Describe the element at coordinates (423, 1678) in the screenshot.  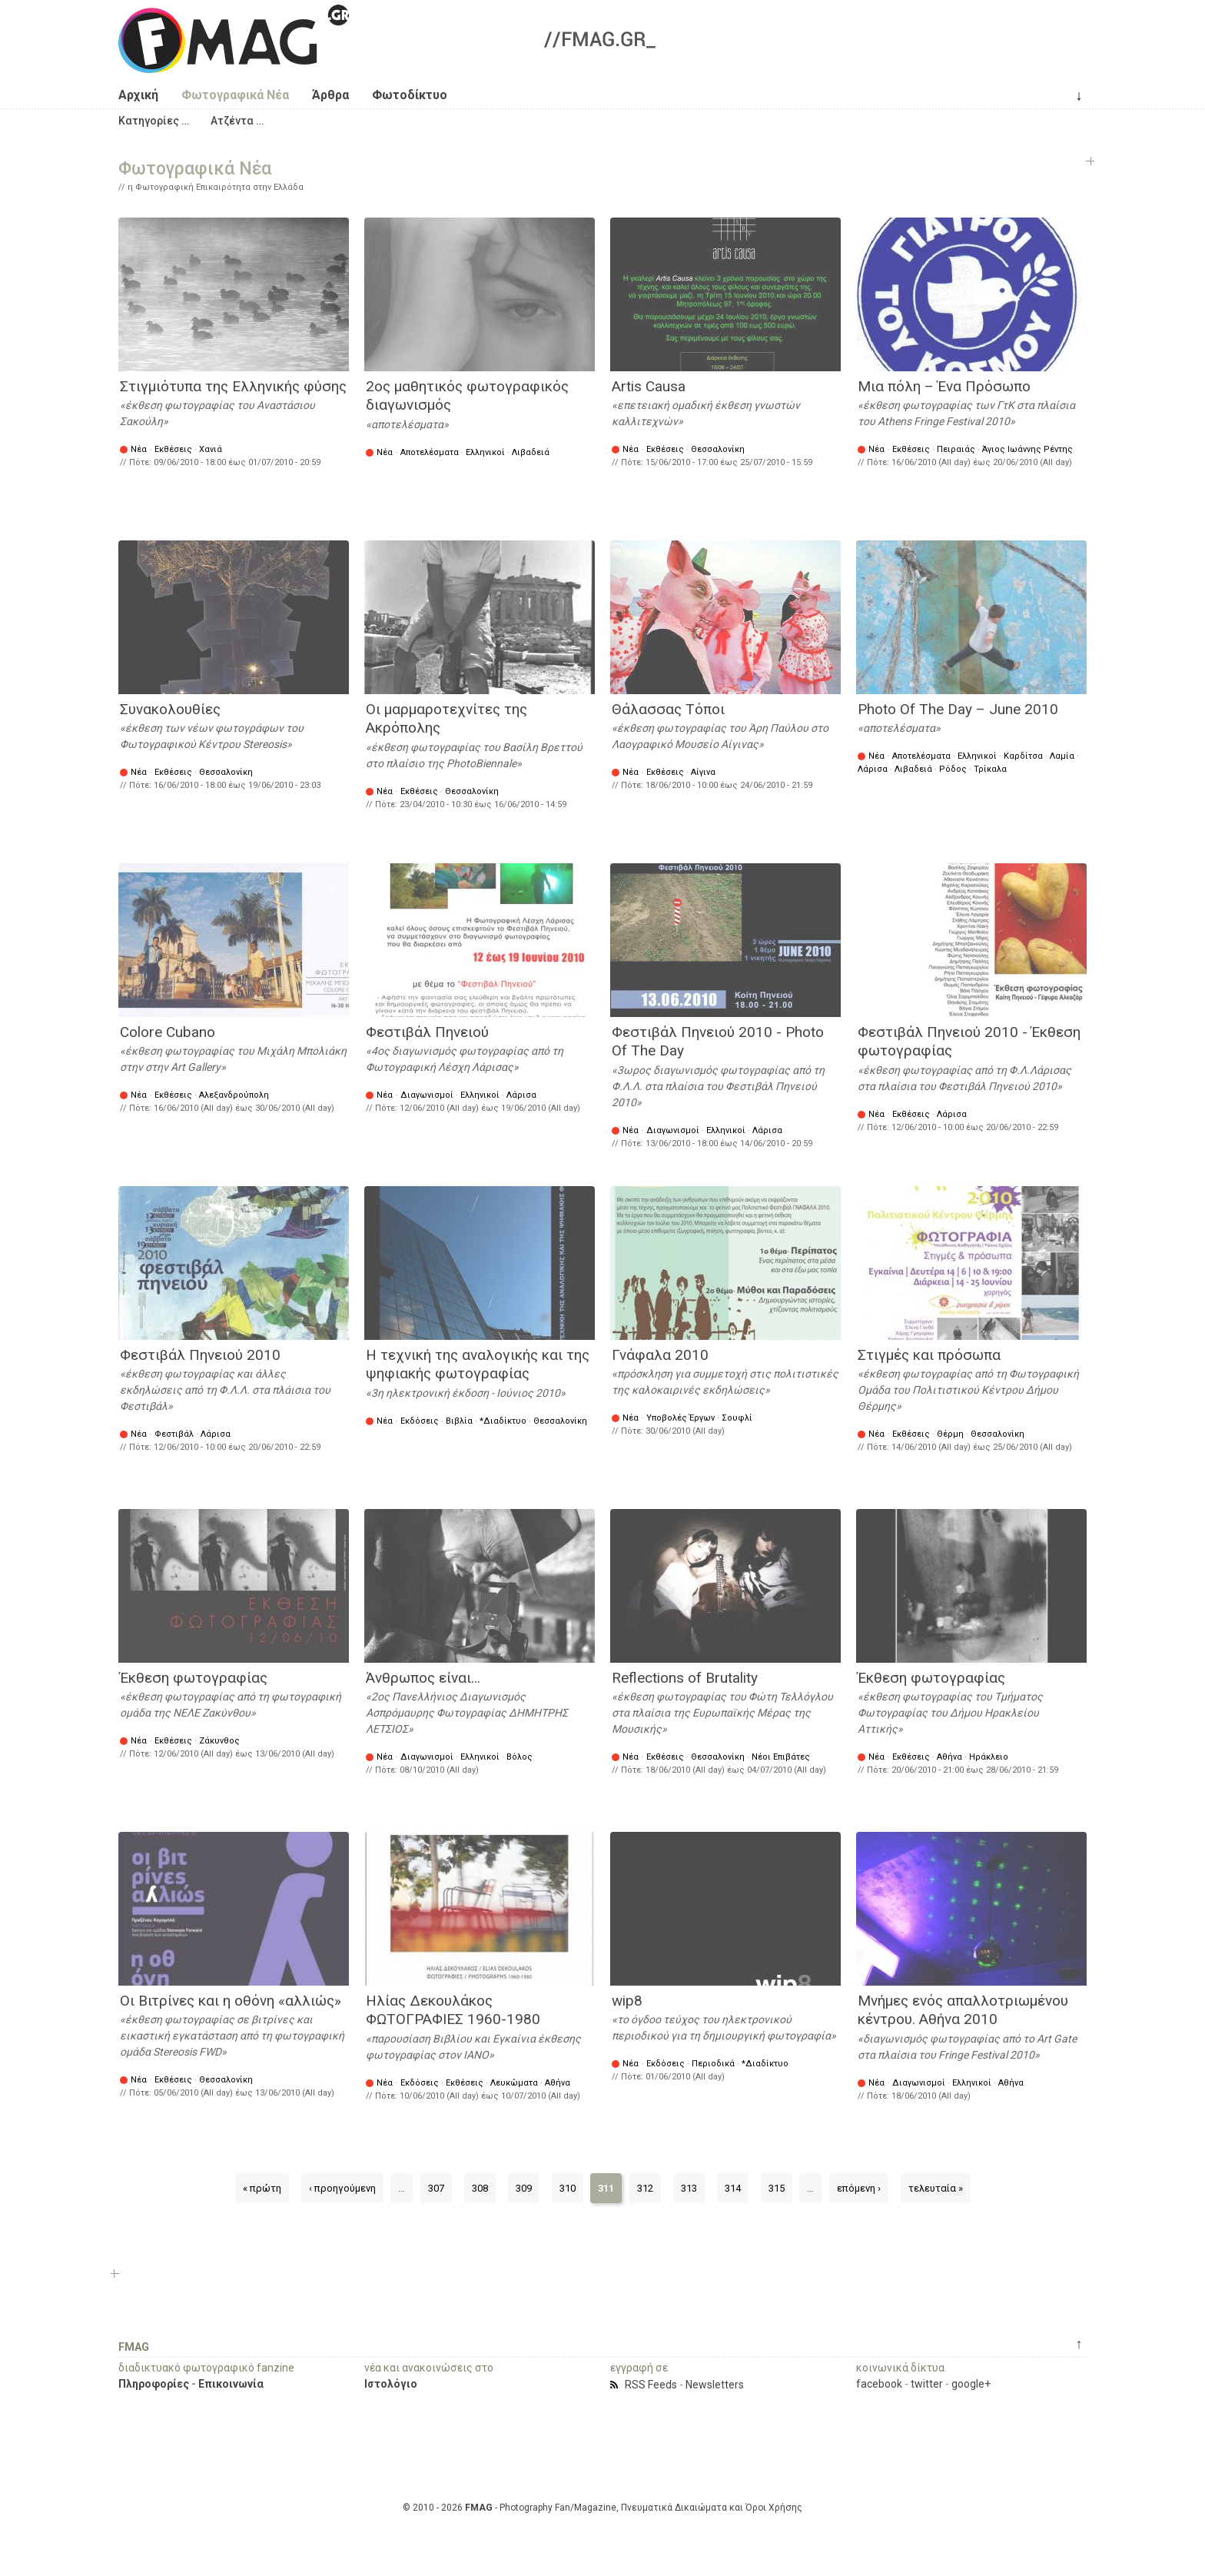
I see `Άνθρωπος είναι…` at that location.